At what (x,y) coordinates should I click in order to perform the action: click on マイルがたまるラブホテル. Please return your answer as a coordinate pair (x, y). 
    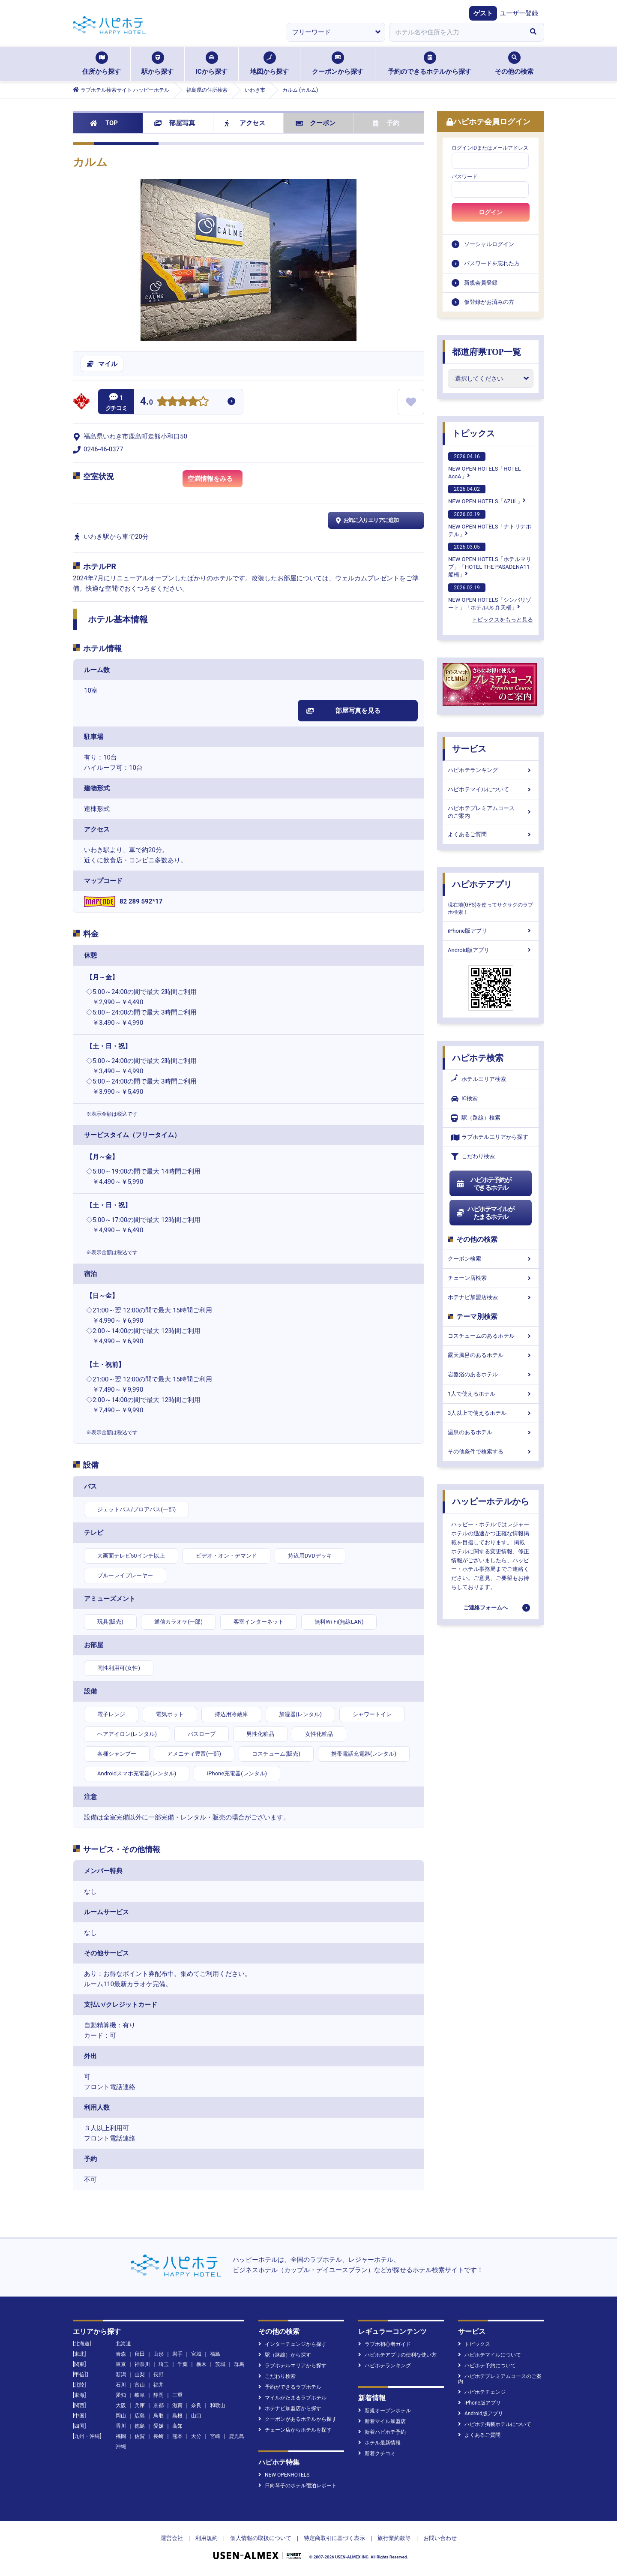
    Looking at the image, I should click on (292, 2398).